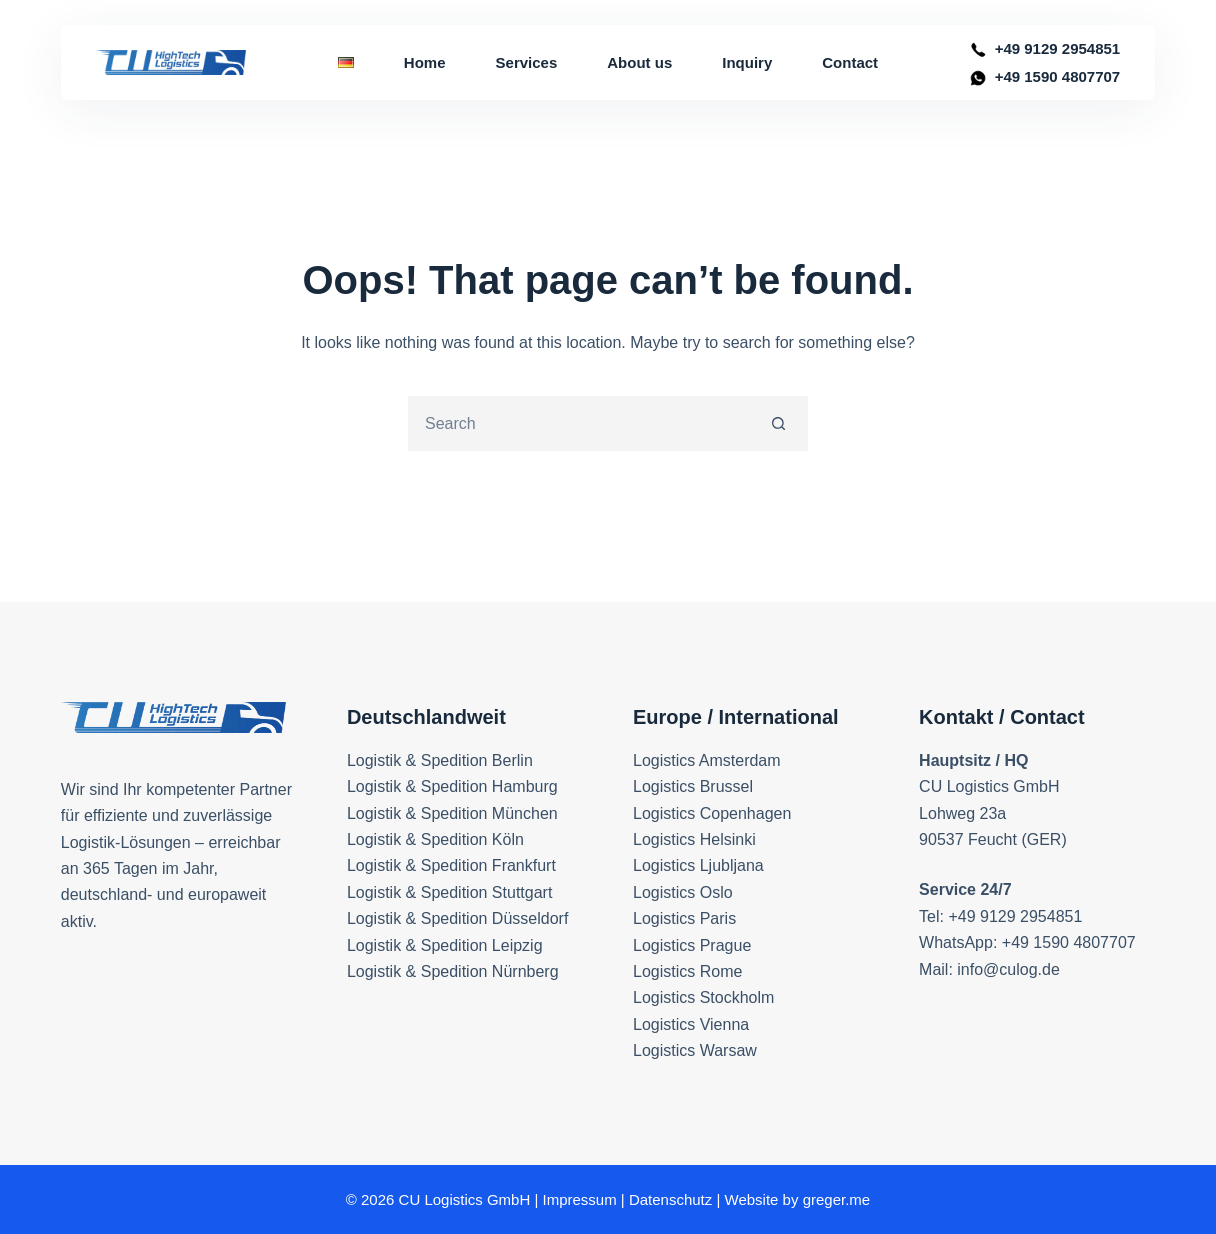 This screenshot has width=1216, height=1234. What do you see at coordinates (579, 1199) in the screenshot?
I see `Impressum` at bounding box center [579, 1199].